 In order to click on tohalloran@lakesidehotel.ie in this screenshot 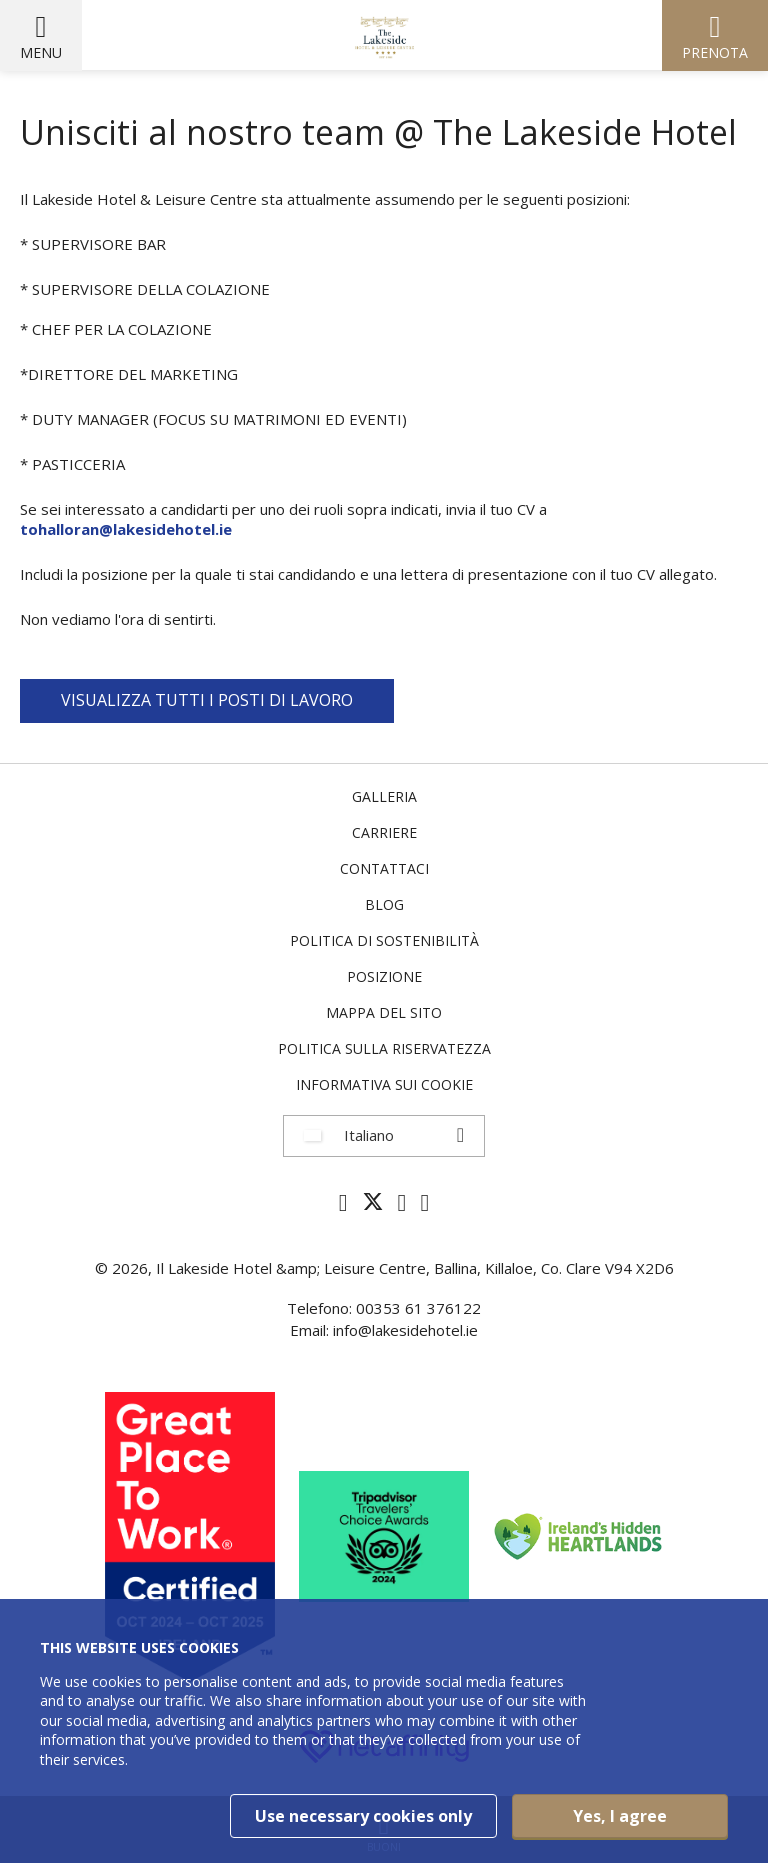, I will do `click(126, 529)`.